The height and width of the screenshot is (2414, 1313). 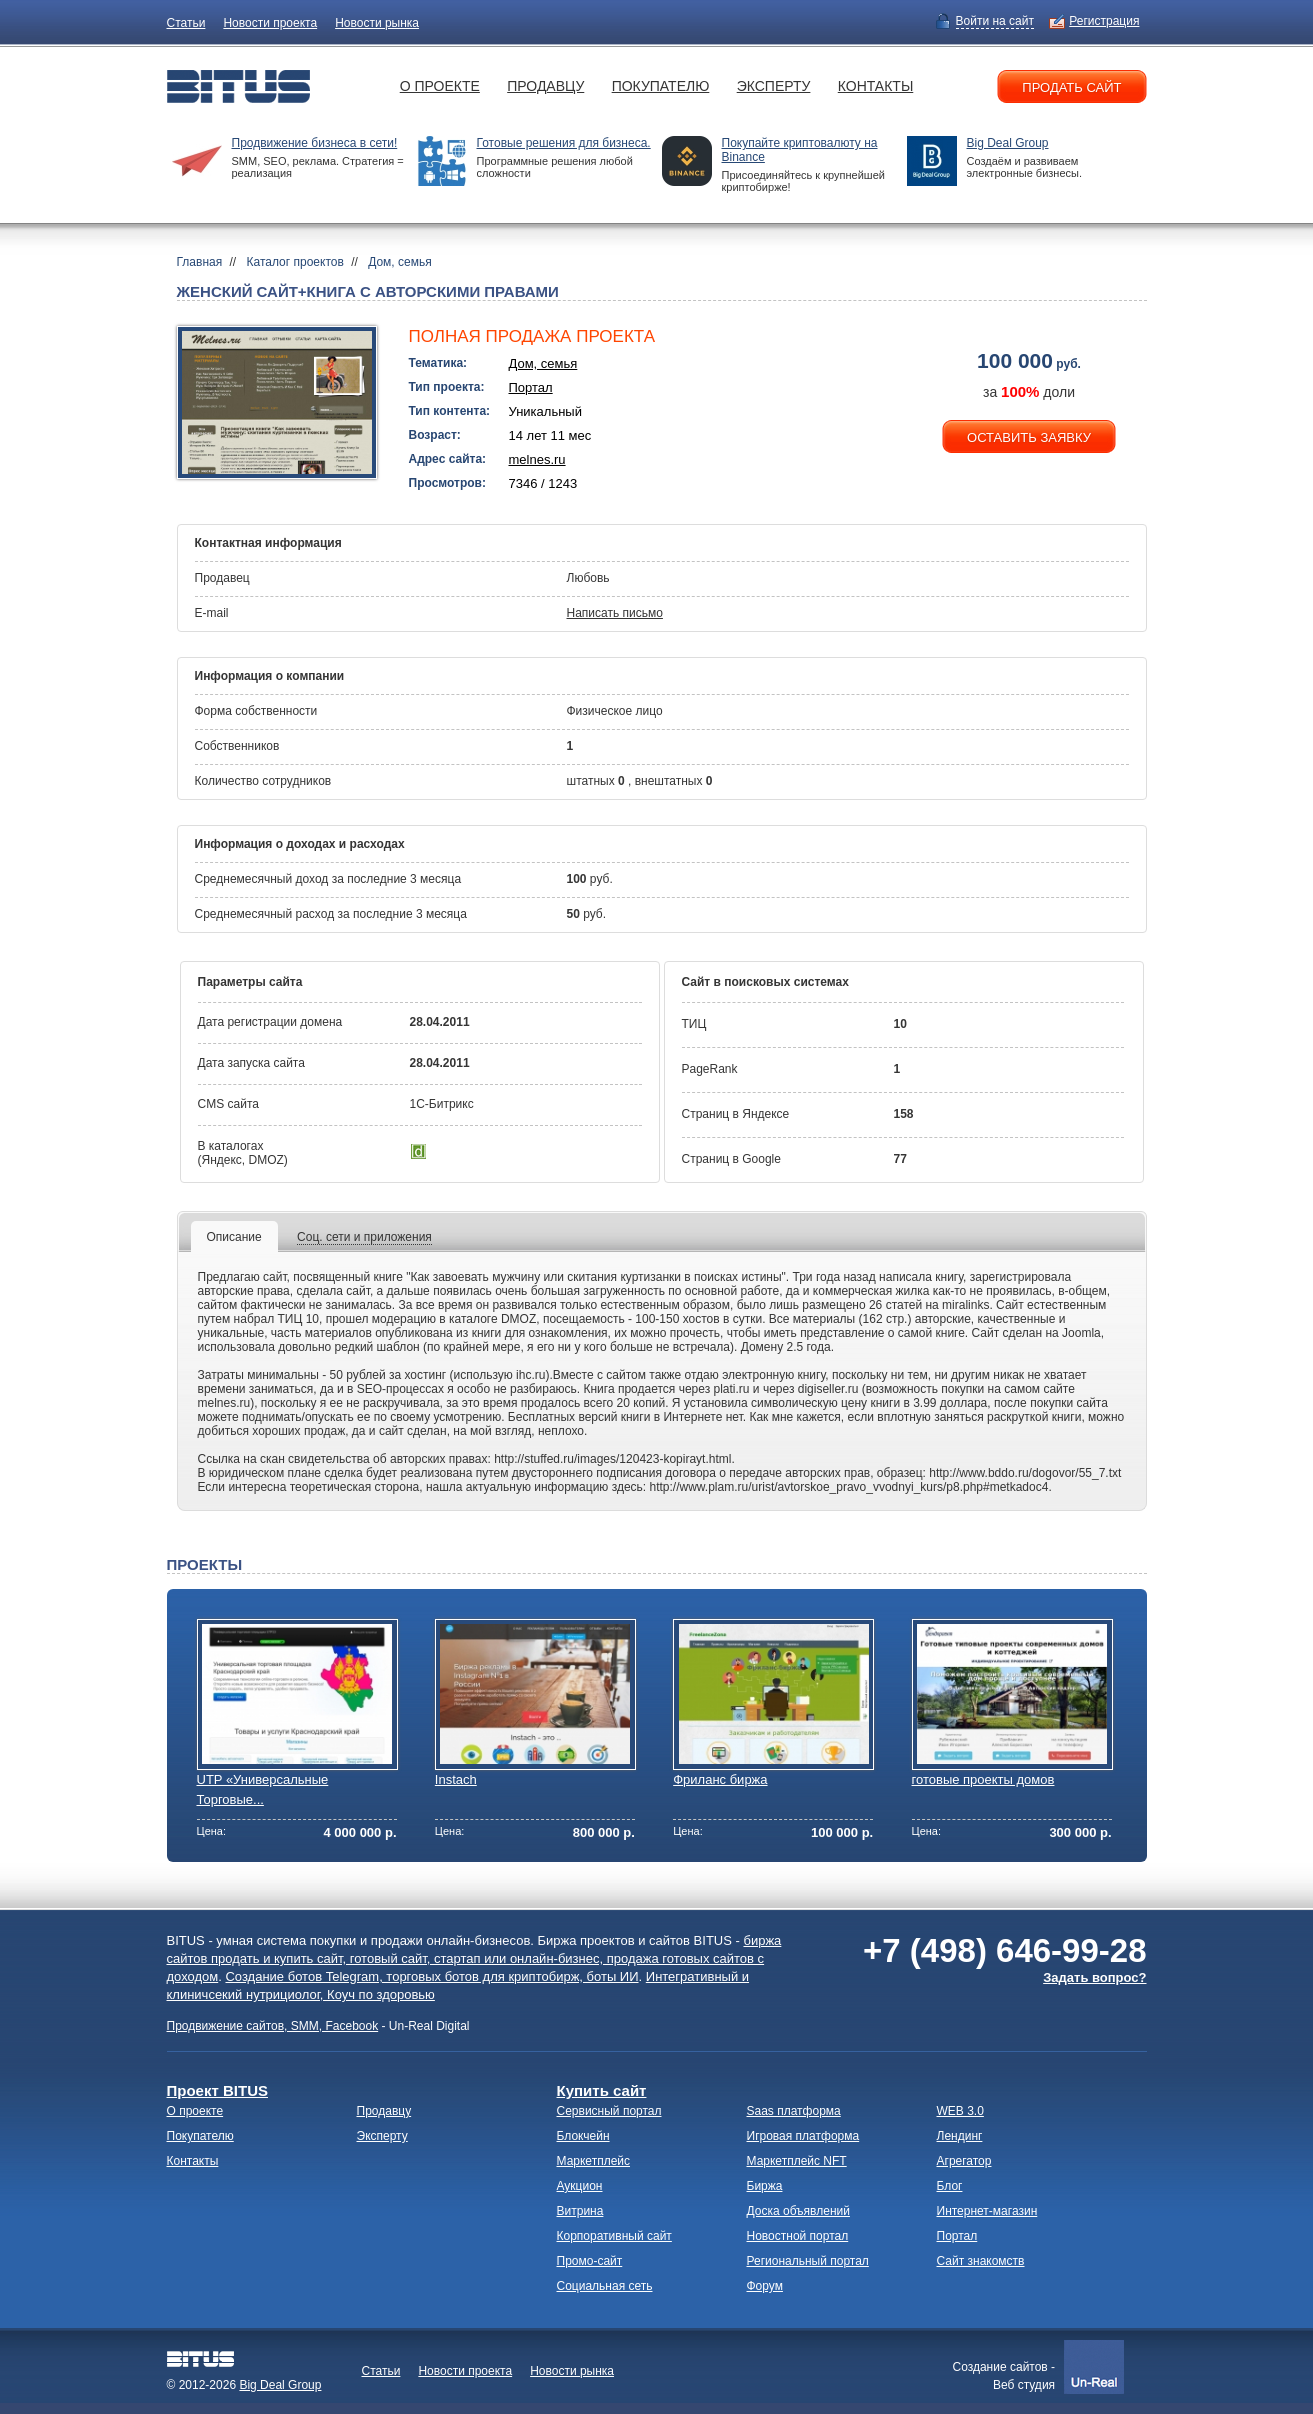 I want to click on Маркетплейс NFT, so click(x=797, y=2161).